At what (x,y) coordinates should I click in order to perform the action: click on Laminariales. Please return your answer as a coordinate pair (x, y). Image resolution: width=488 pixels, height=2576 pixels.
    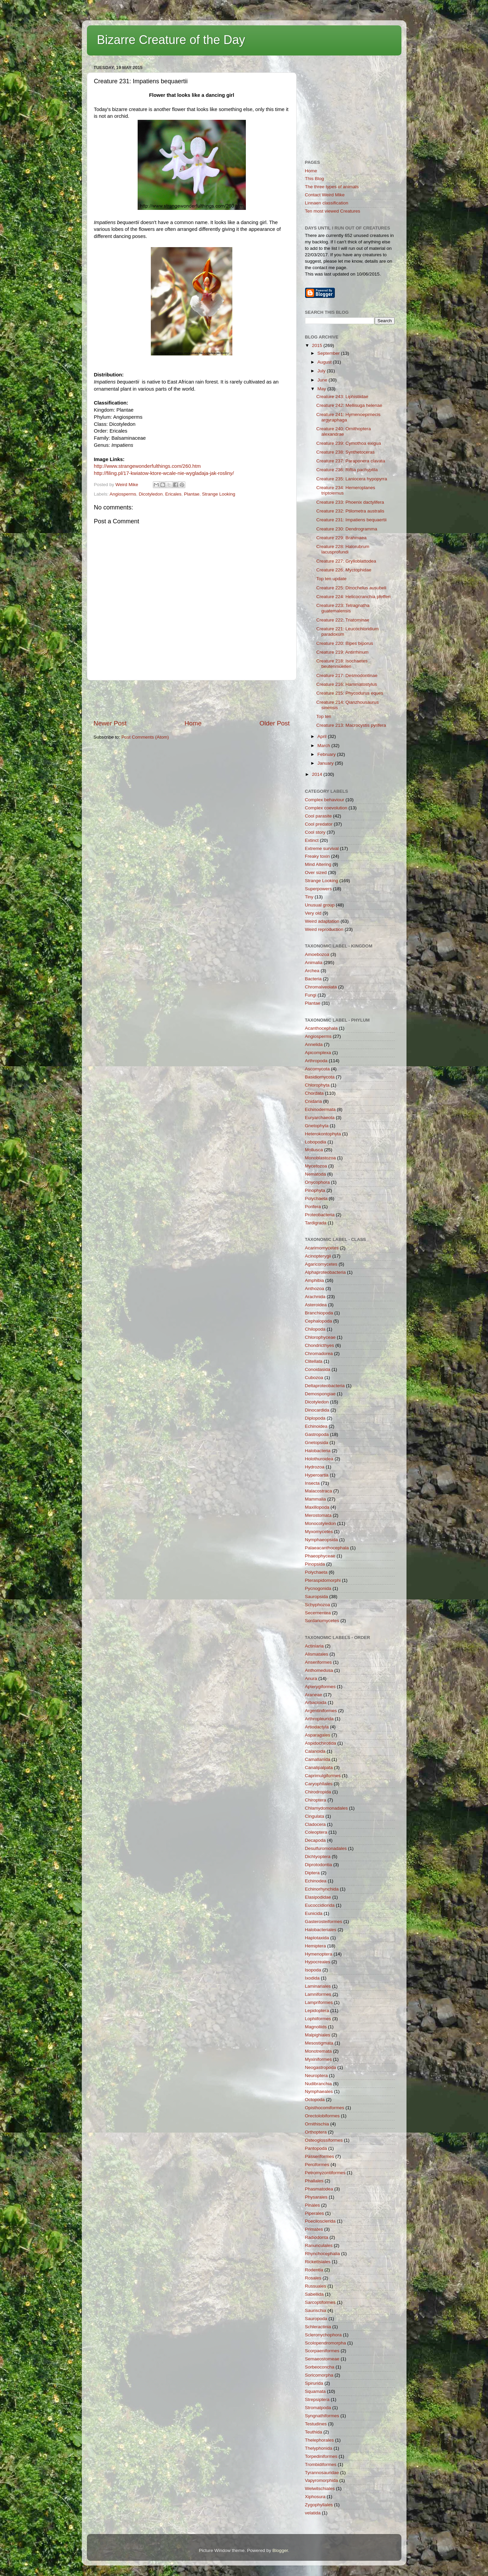
    Looking at the image, I should click on (318, 1986).